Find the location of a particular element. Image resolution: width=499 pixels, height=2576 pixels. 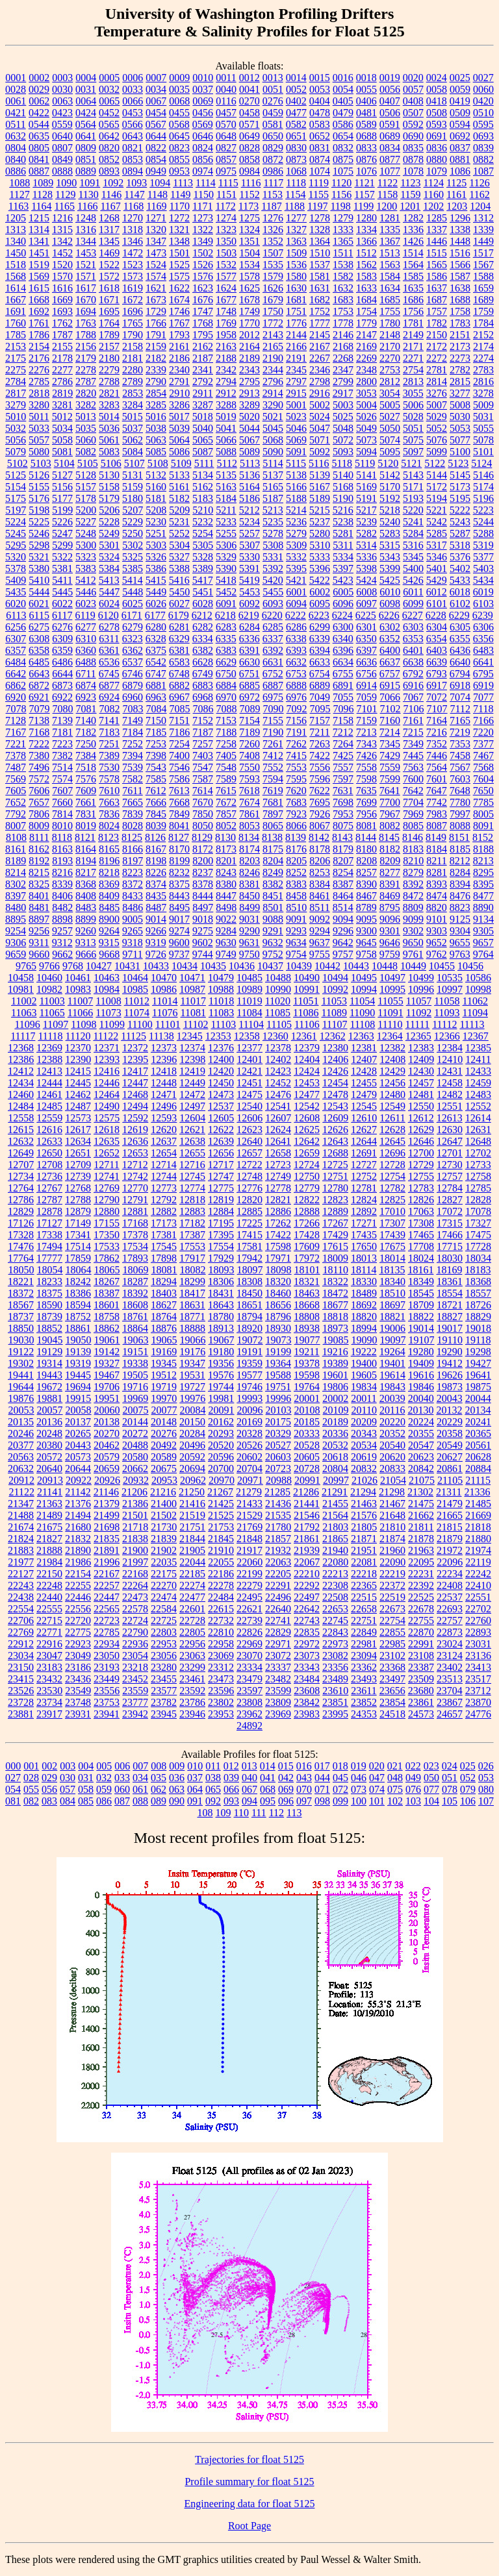

12615 is located at coordinates (21, 1129).